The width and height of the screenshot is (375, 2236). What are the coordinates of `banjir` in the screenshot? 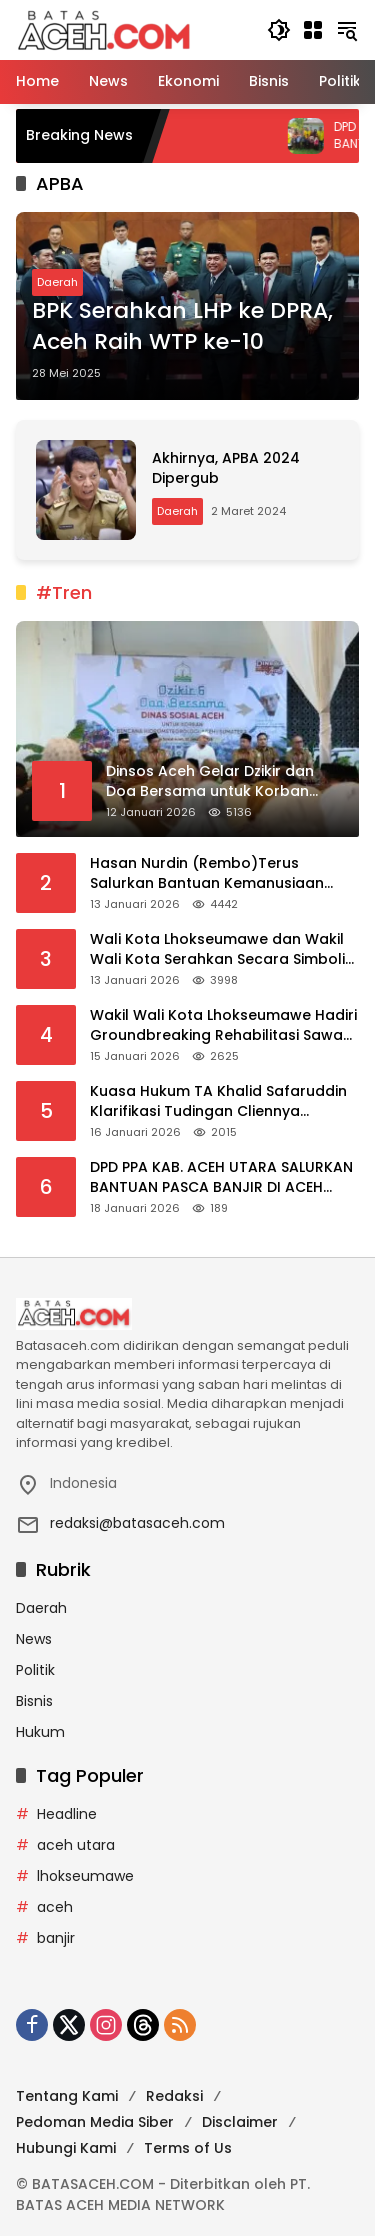 It's located at (56, 1938).